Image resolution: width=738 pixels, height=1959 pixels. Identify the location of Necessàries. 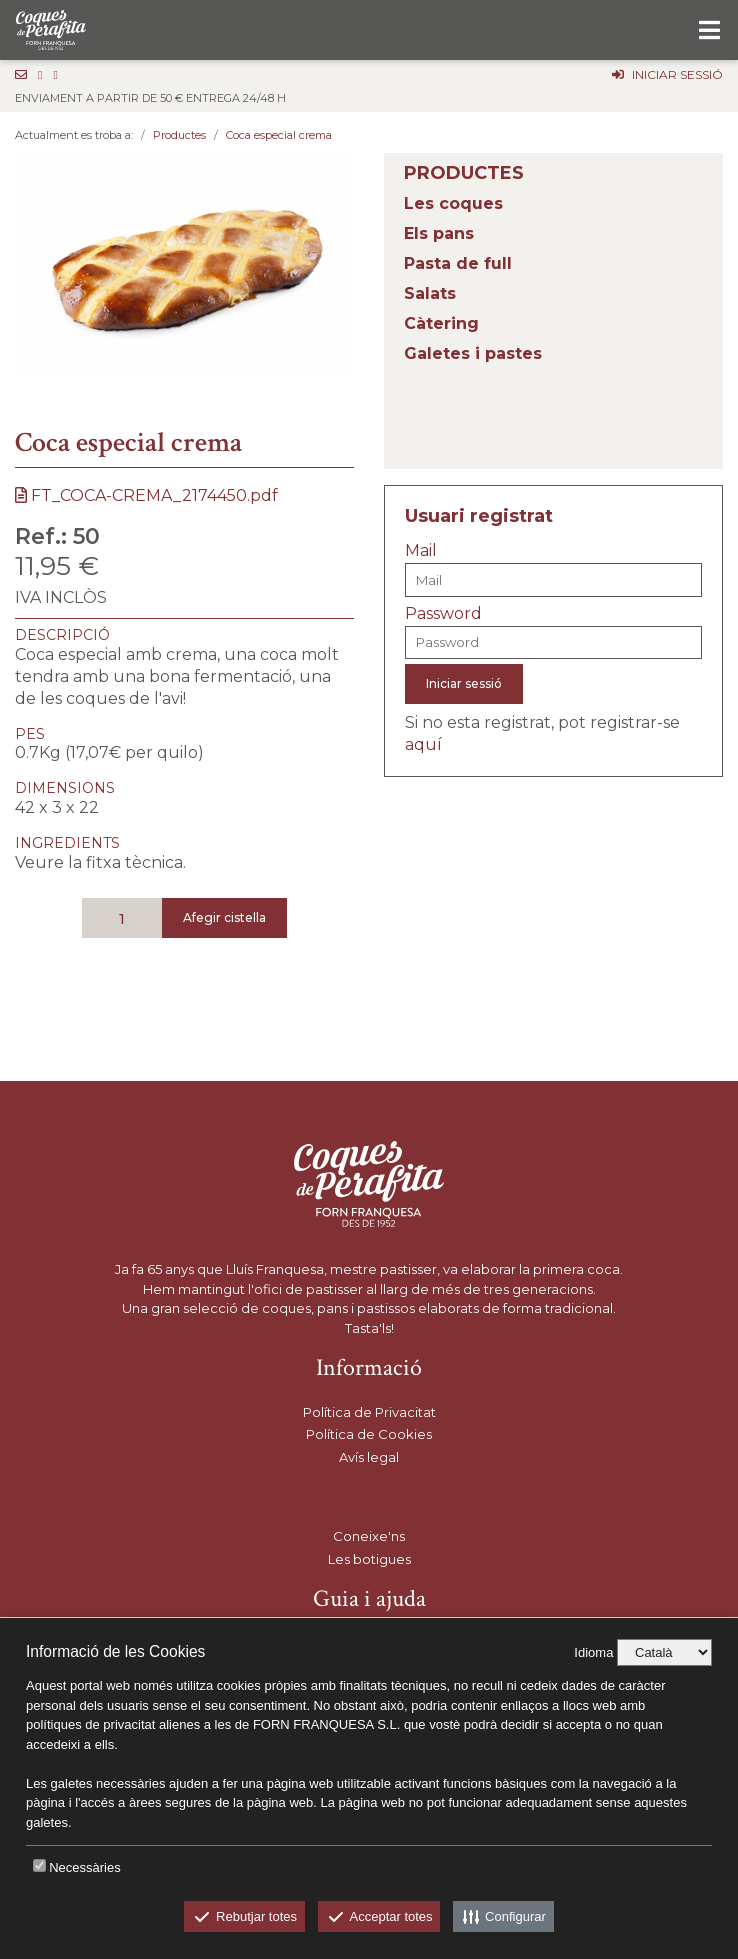
(85, 1867).